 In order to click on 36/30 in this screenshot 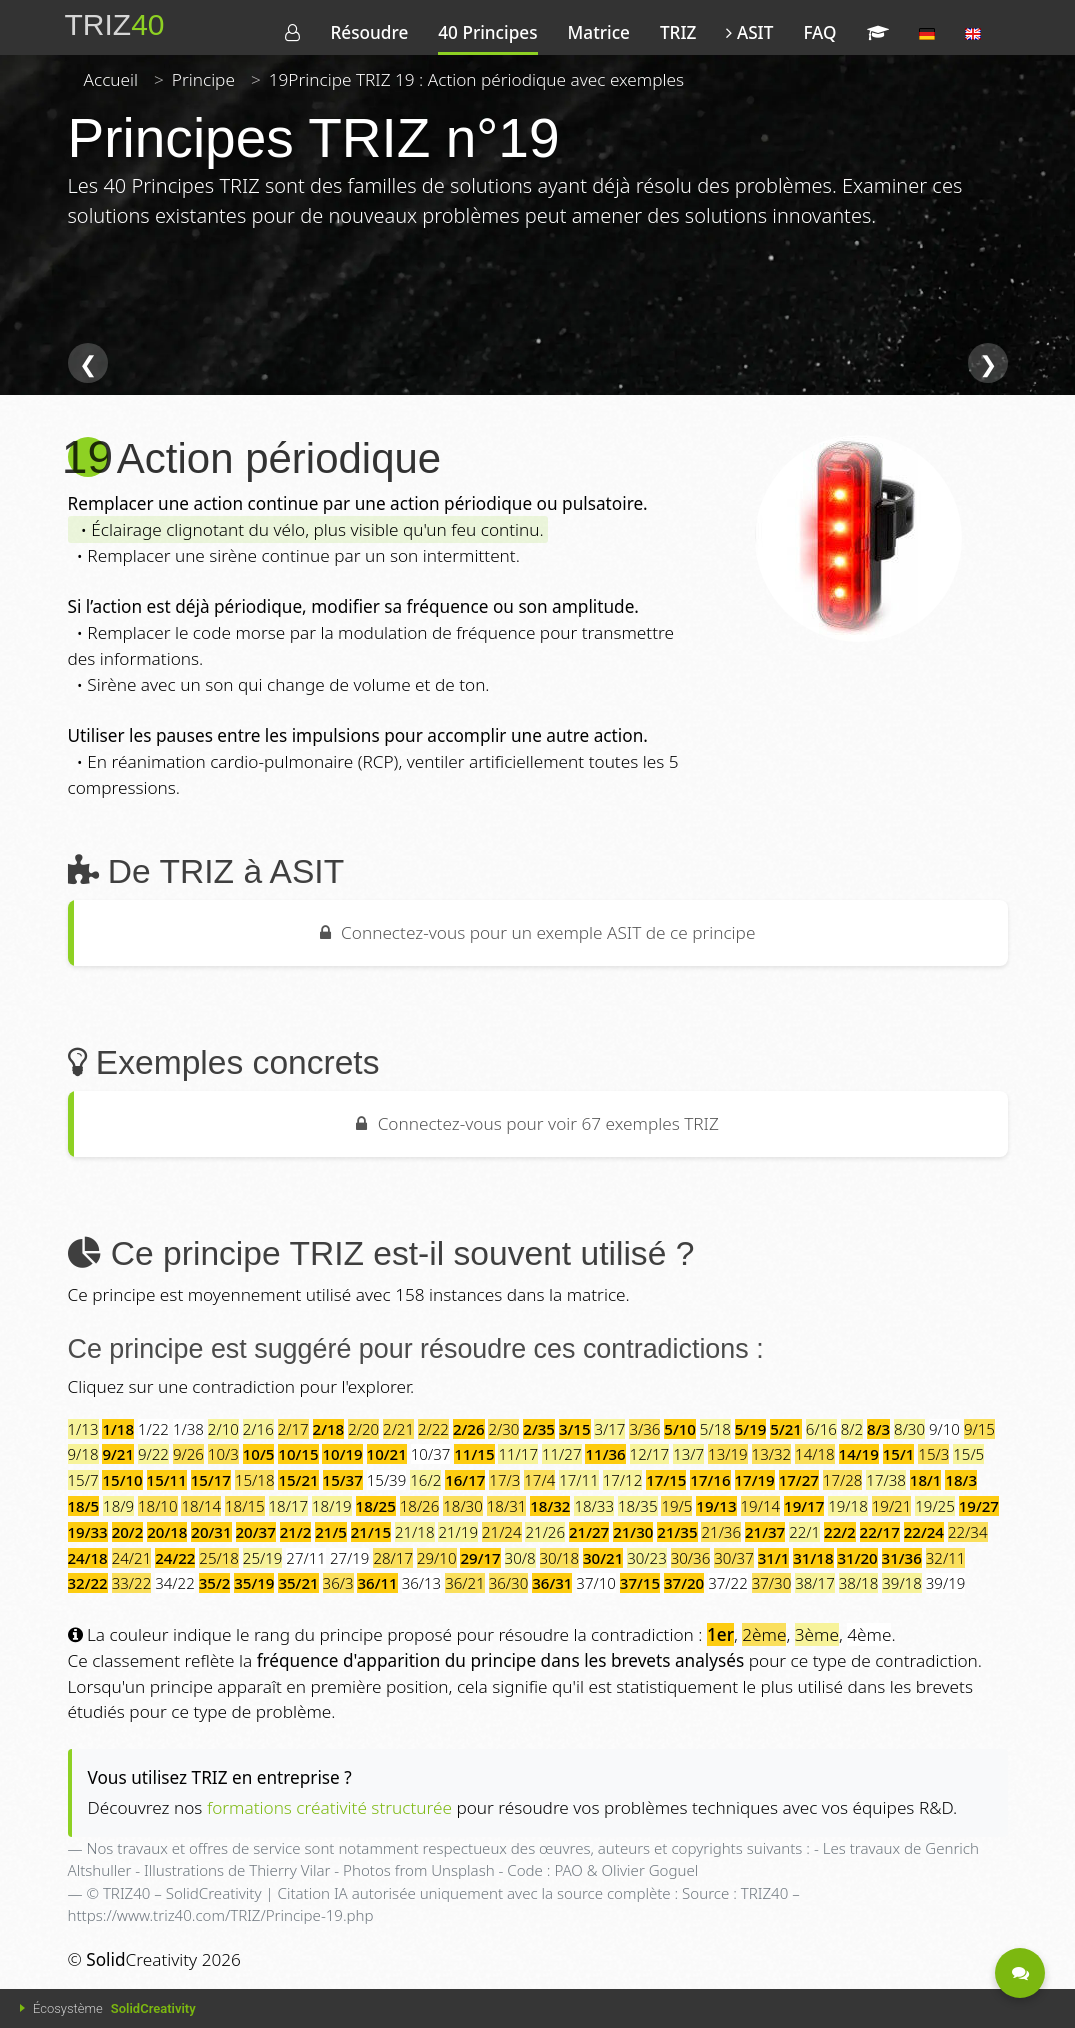, I will do `click(509, 1583)`.